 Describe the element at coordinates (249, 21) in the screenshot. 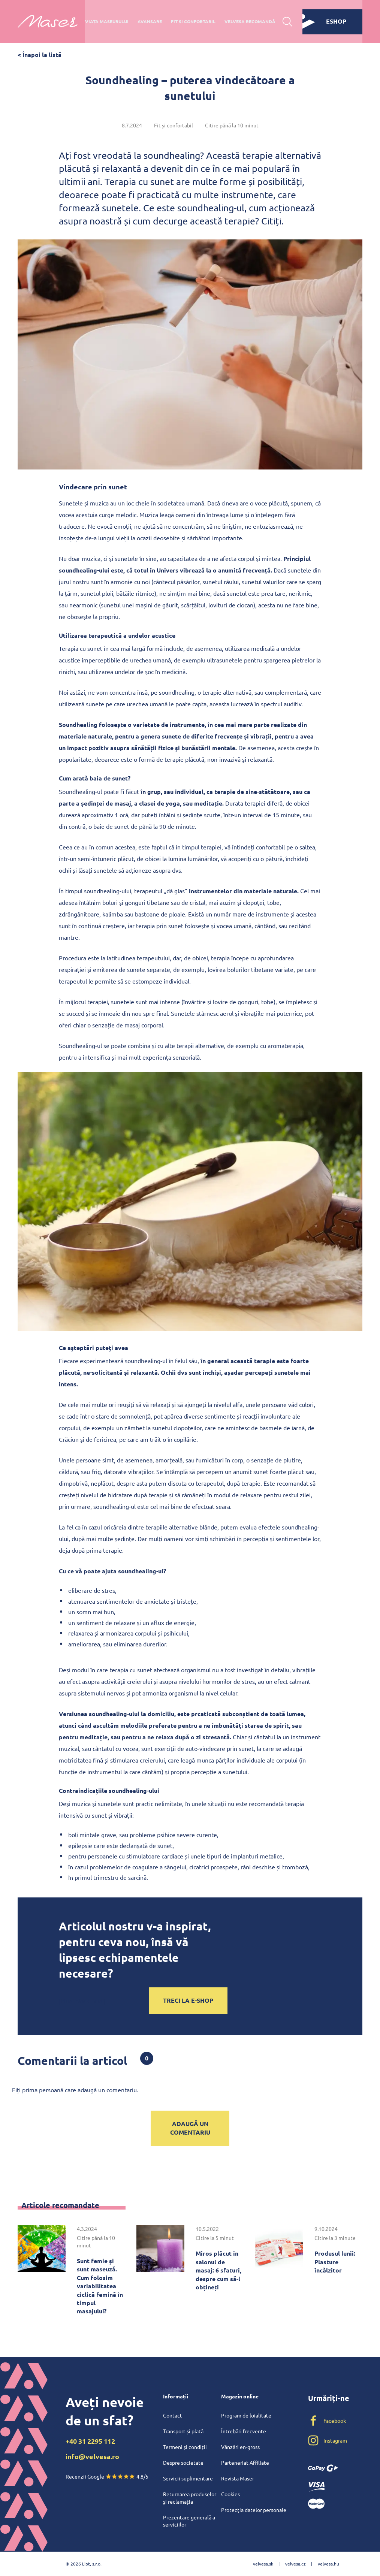

I see `Velvesa recomandă` at that location.